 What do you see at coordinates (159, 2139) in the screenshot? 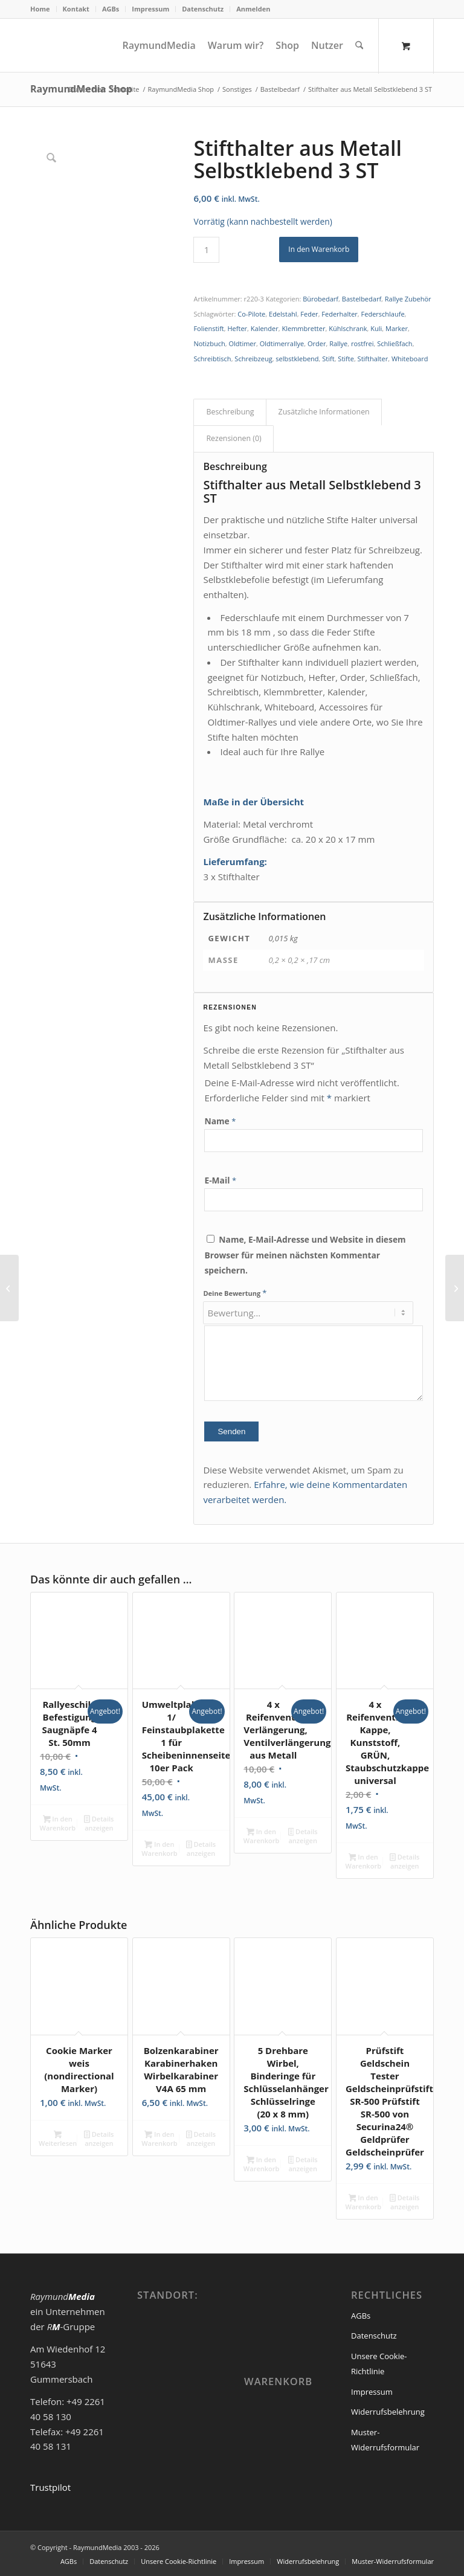
I see `In den Warenkorb [In den Warenkorb legen: „Bolzenkarabiner Karabinerhaken Wirbelkarabiner V4A 65 mm“]` at bounding box center [159, 2139].